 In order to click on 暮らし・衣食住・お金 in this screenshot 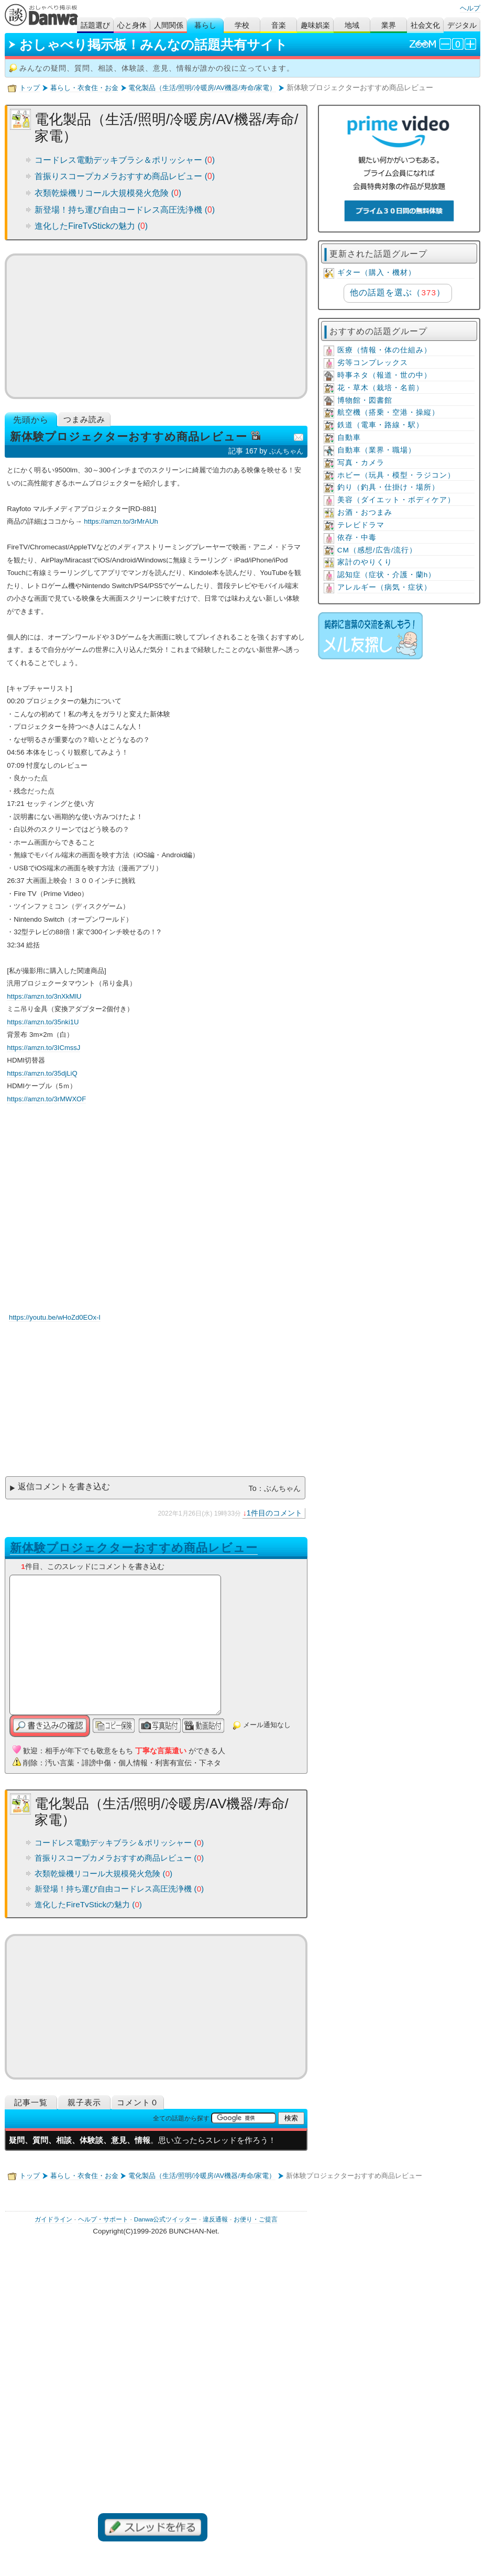, I will do `click(84, 88)`.